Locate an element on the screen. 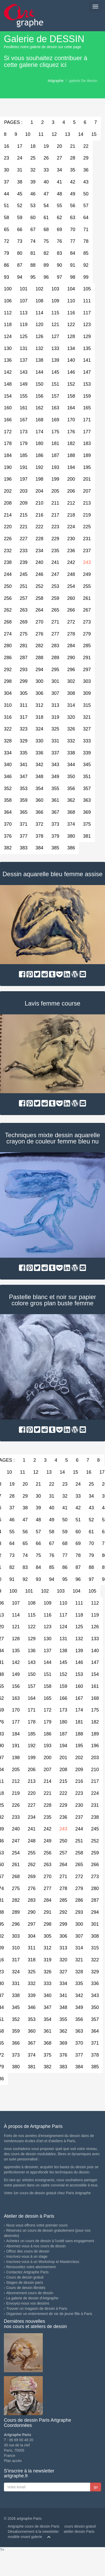 This screenshot has height=2576, width=105. 205 is located at coordinates (55, 491).